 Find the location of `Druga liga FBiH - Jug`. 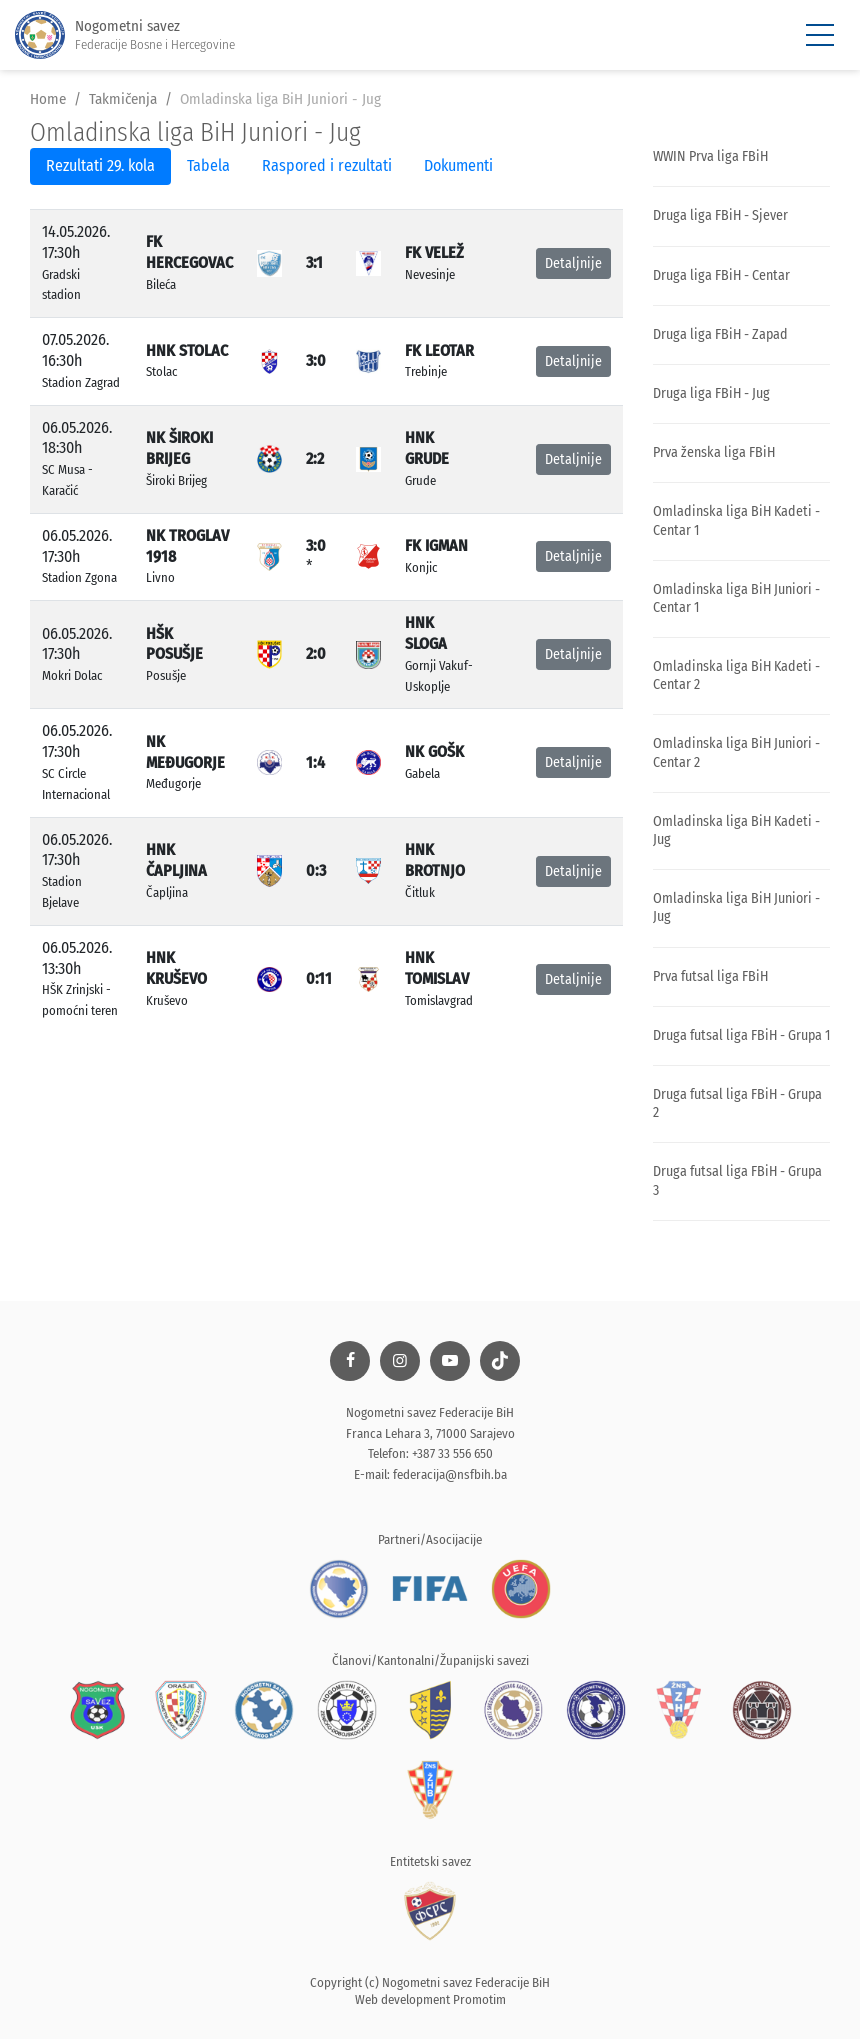

Druga liga FBiH - Jug is located at coordinates (711, 393).